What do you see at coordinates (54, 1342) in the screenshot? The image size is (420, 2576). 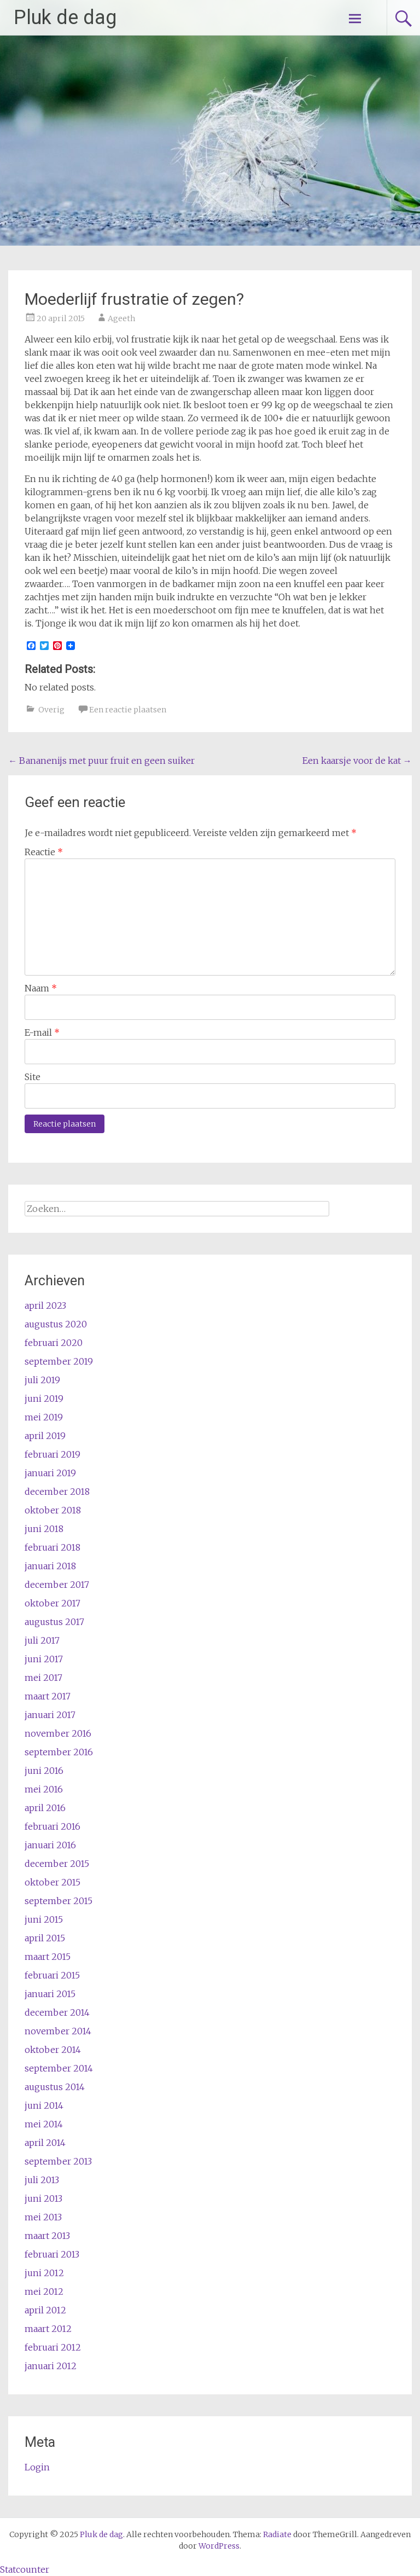 I see `februari 2020` at bounding box center [54, 1342].